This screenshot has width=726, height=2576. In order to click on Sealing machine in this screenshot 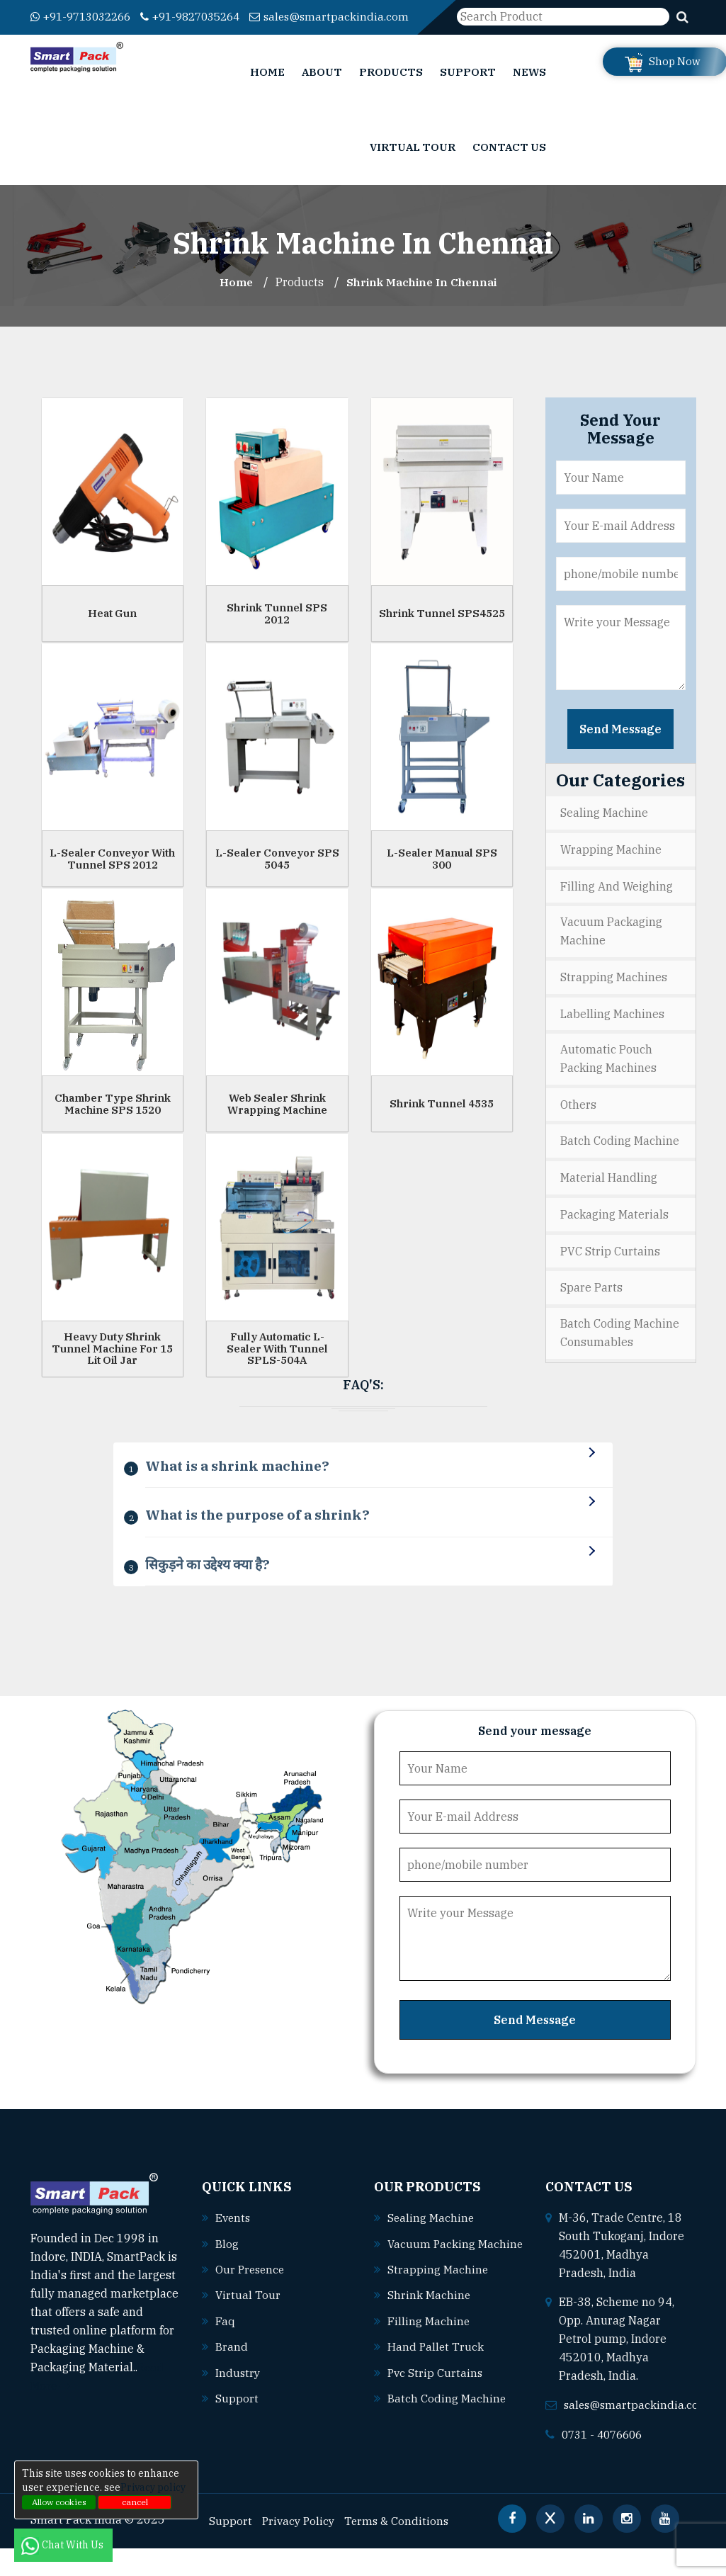, I will do `click(431, 2246)`.